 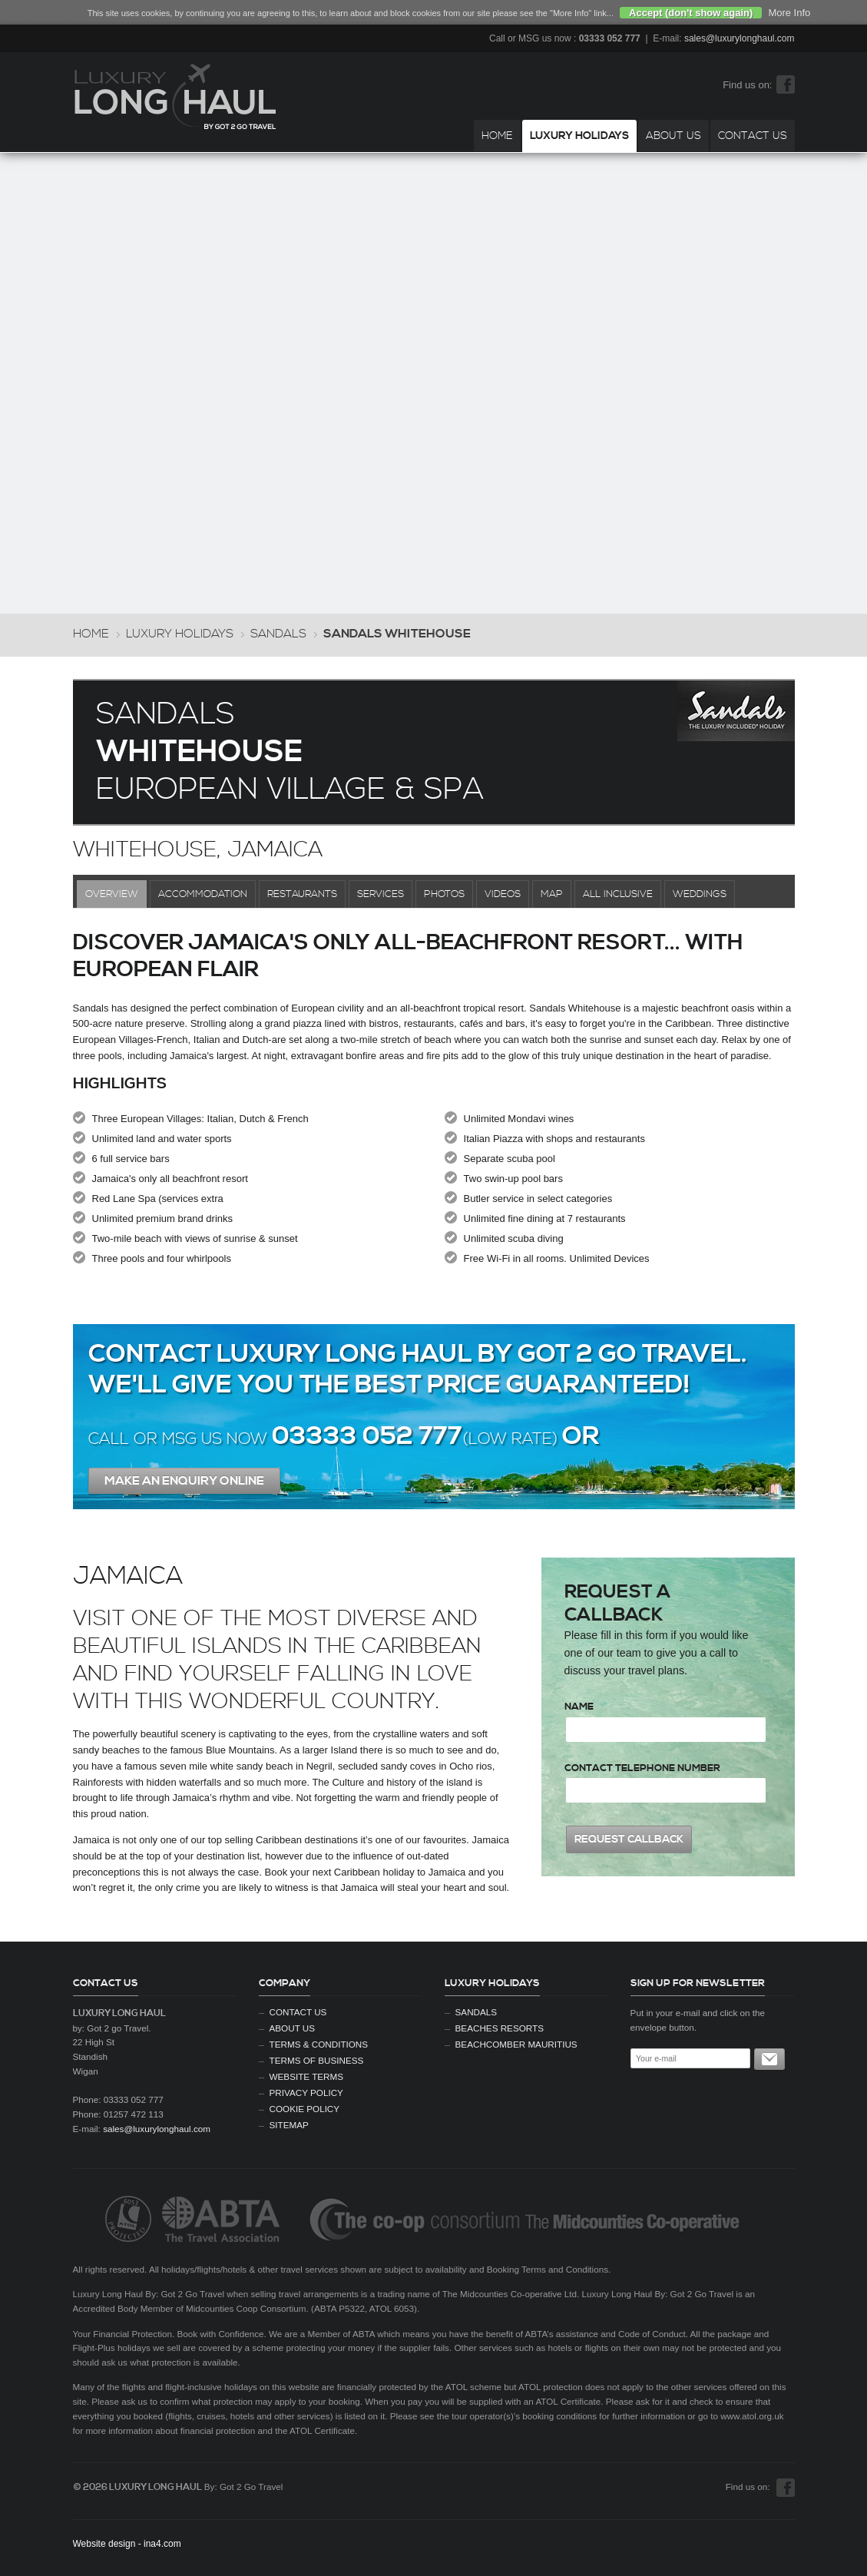 What do you see at coordinates (302, 894) in the screenshot?
I see `Restaurants` at bounding box center [302, 894].